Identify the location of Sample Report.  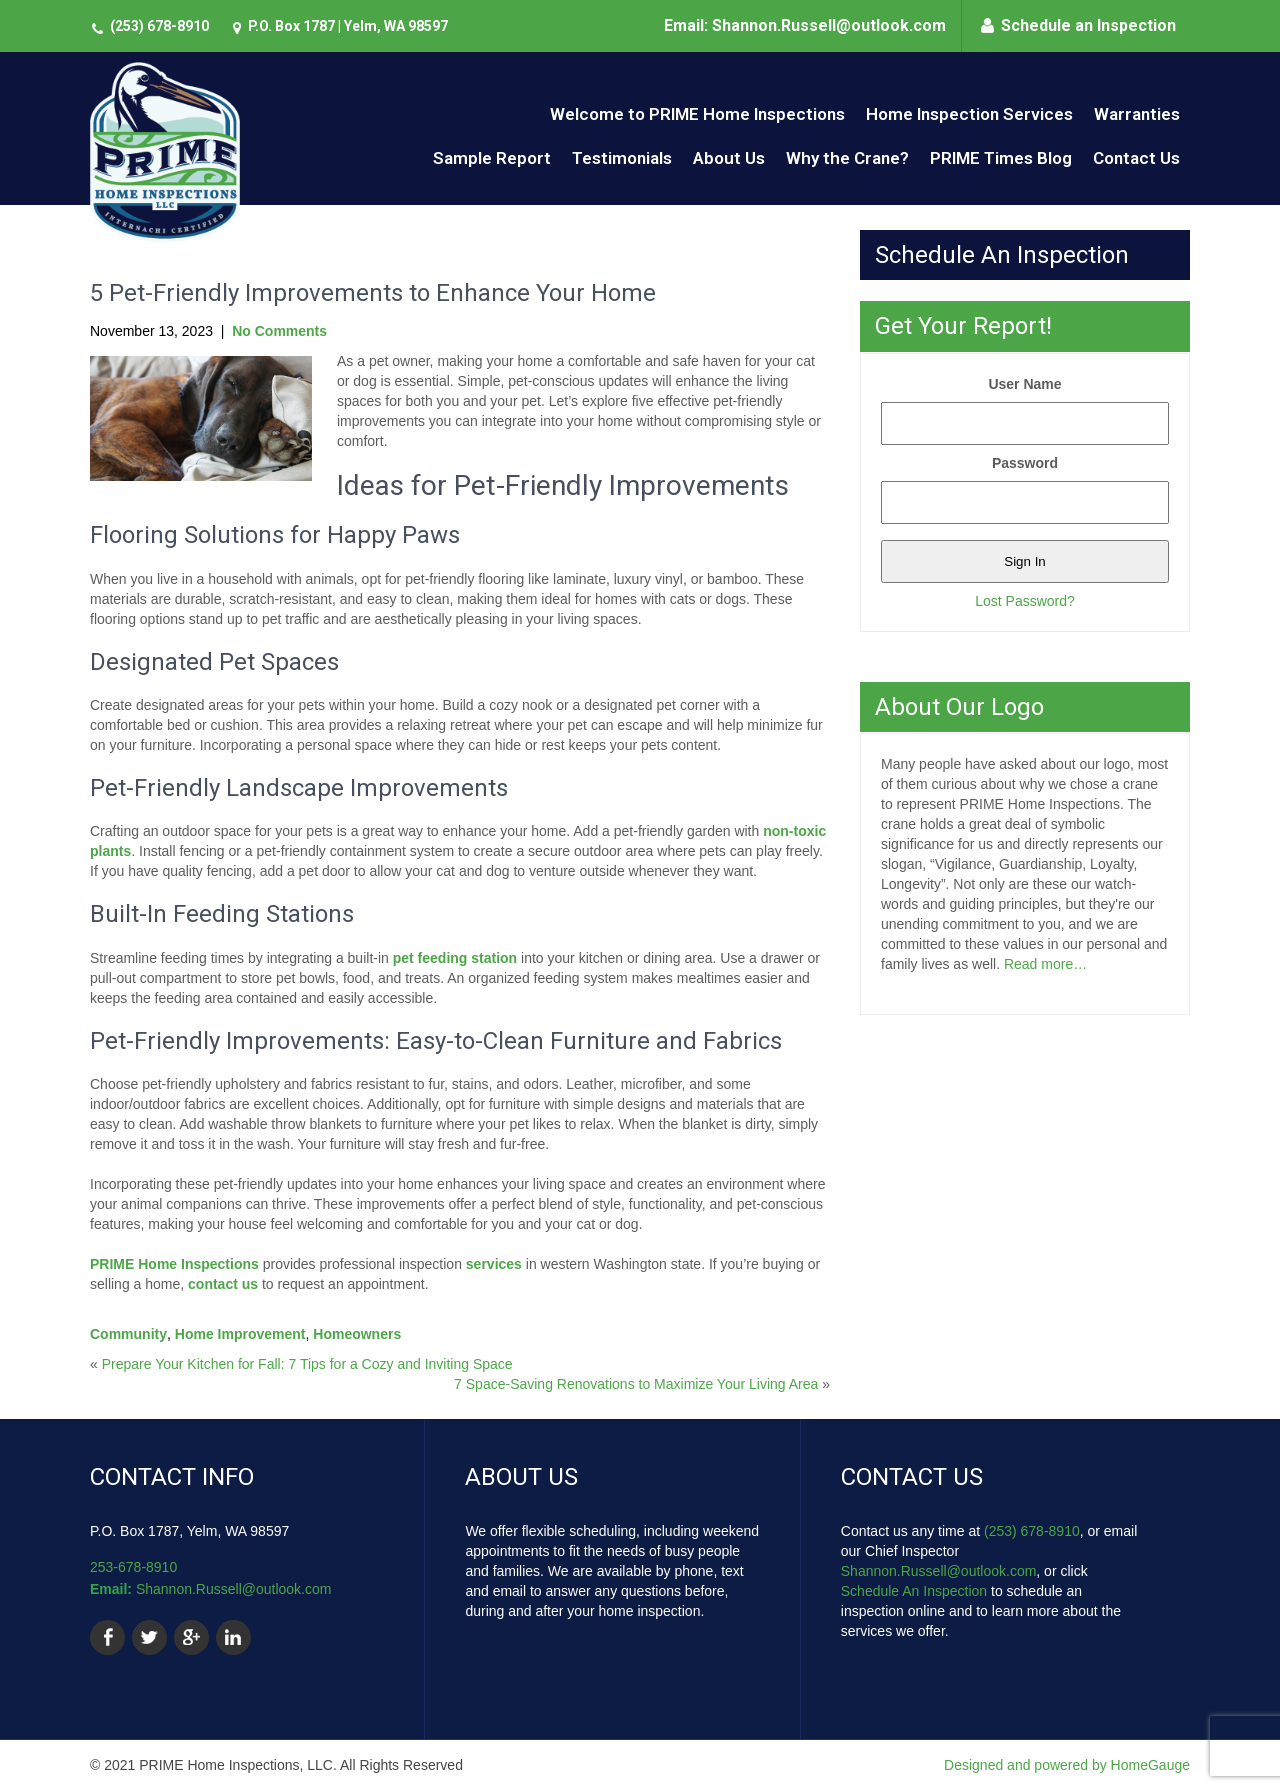
(492, 158).